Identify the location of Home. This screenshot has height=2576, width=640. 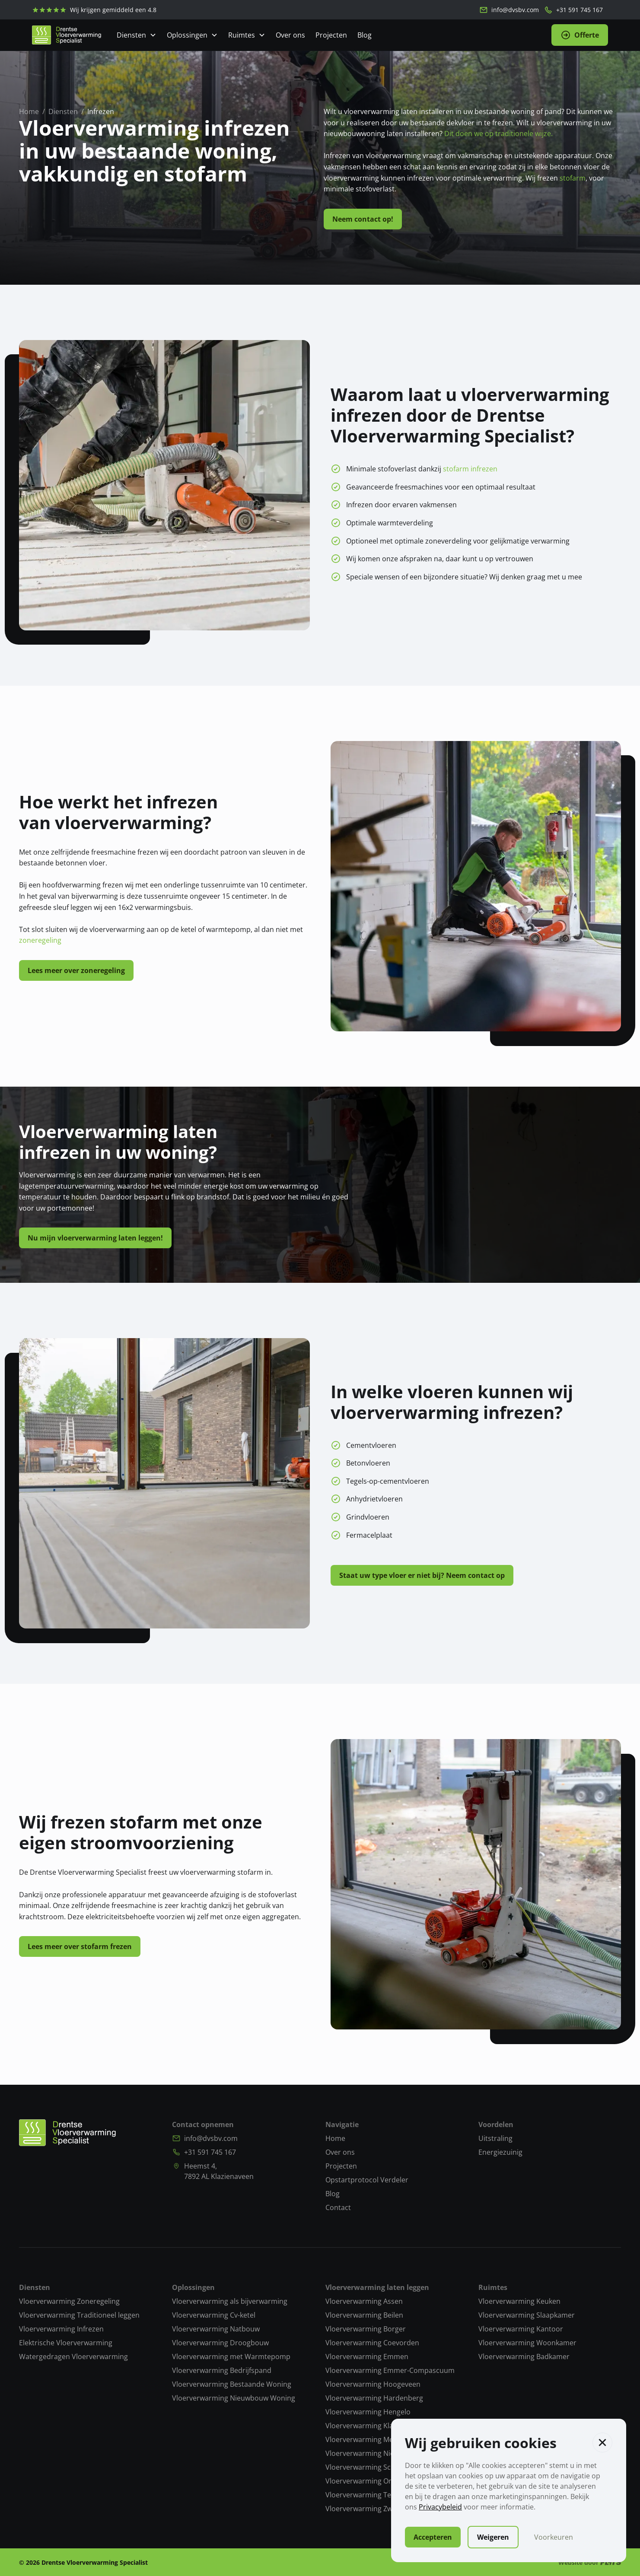
(335, 2138).